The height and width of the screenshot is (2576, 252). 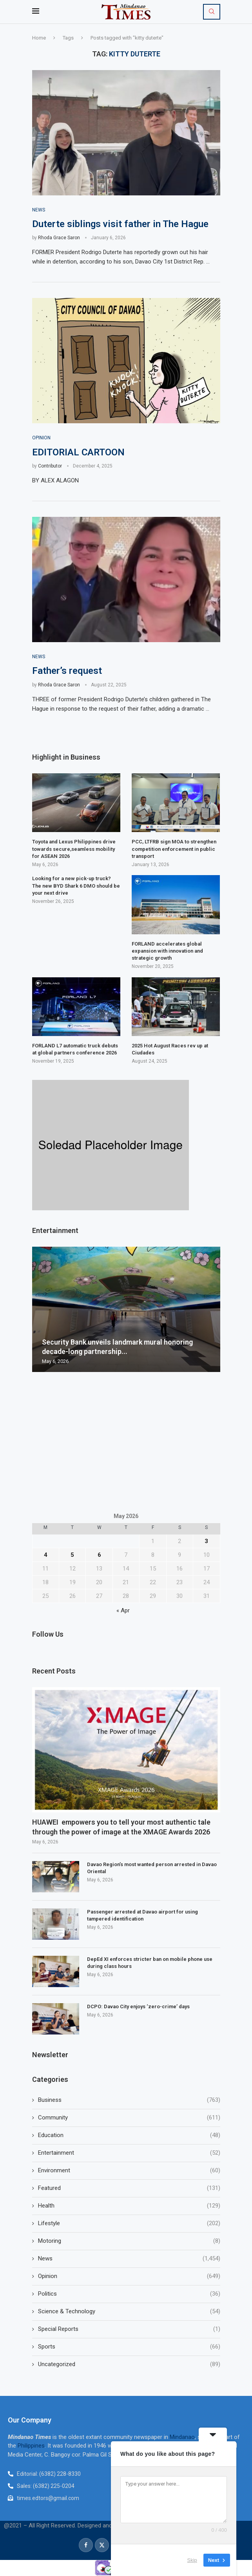 What do you see at coordinates (129, 2311) in the screenshot?
I see `Science & Technology` at bounding box center [129, 2311].